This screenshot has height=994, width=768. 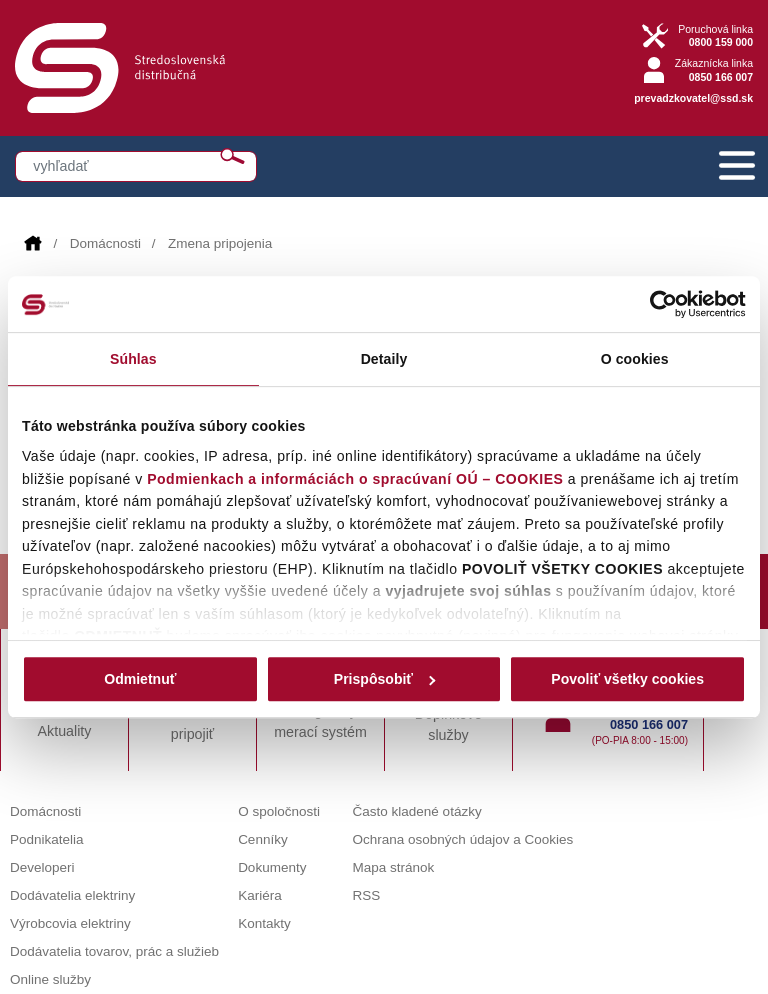 What do you see at coordinates (279, 811) in the screenshot?
I see `O spoločnosti` at bounding box center [279, 811].